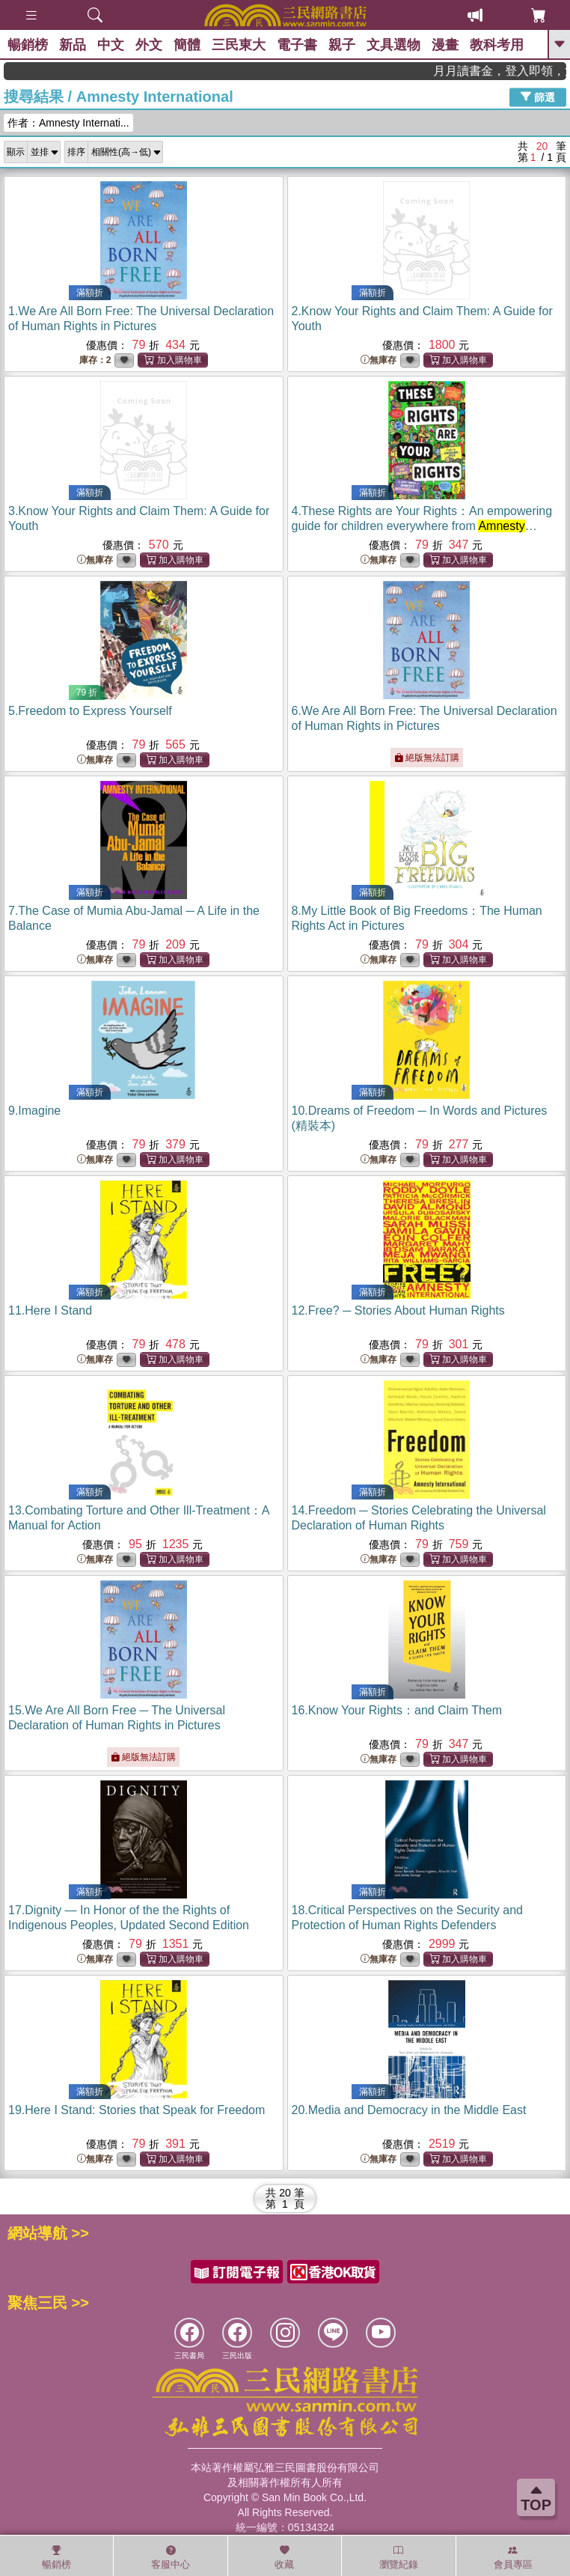  What do you see at coordinates (68, 123) in the screenshot?
I see `作者：Amnesty Internati...` at bounding box center [68, 123].